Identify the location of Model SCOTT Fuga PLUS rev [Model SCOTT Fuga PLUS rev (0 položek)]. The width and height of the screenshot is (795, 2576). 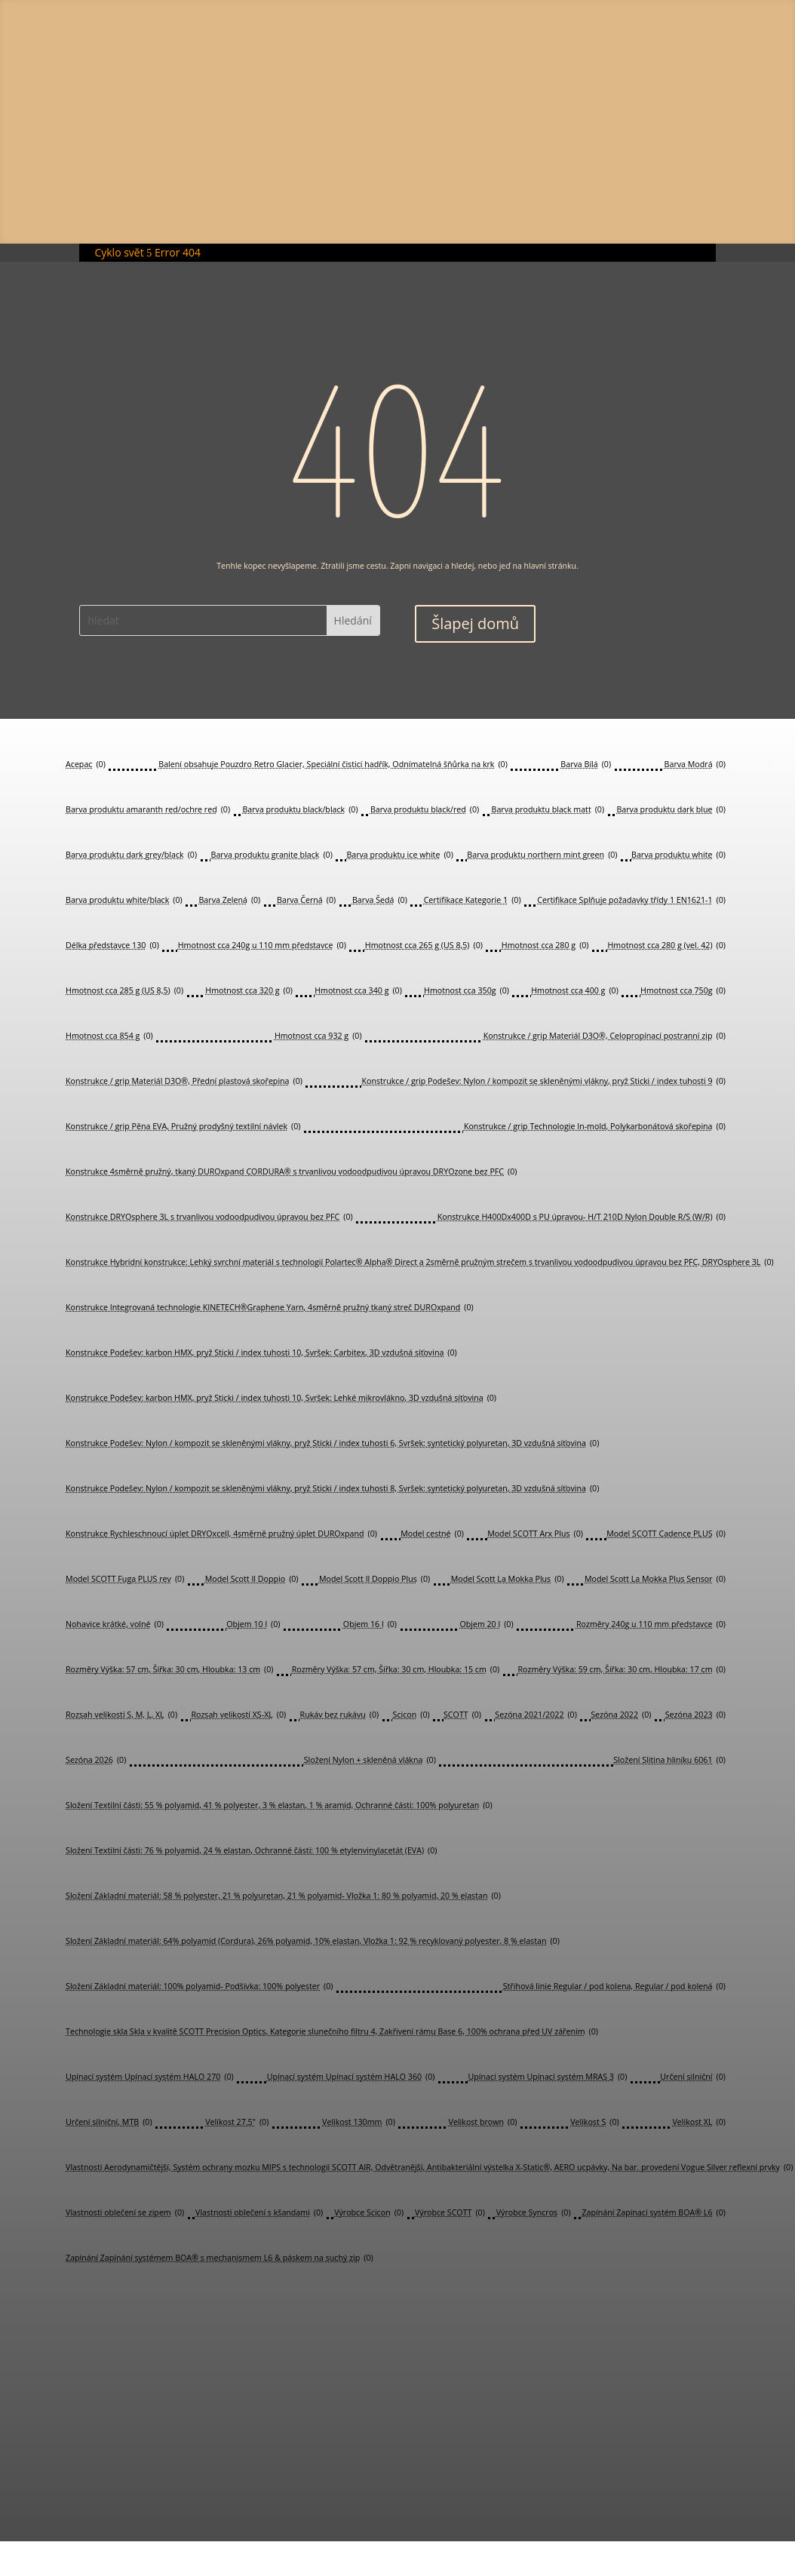
(125, 1579).